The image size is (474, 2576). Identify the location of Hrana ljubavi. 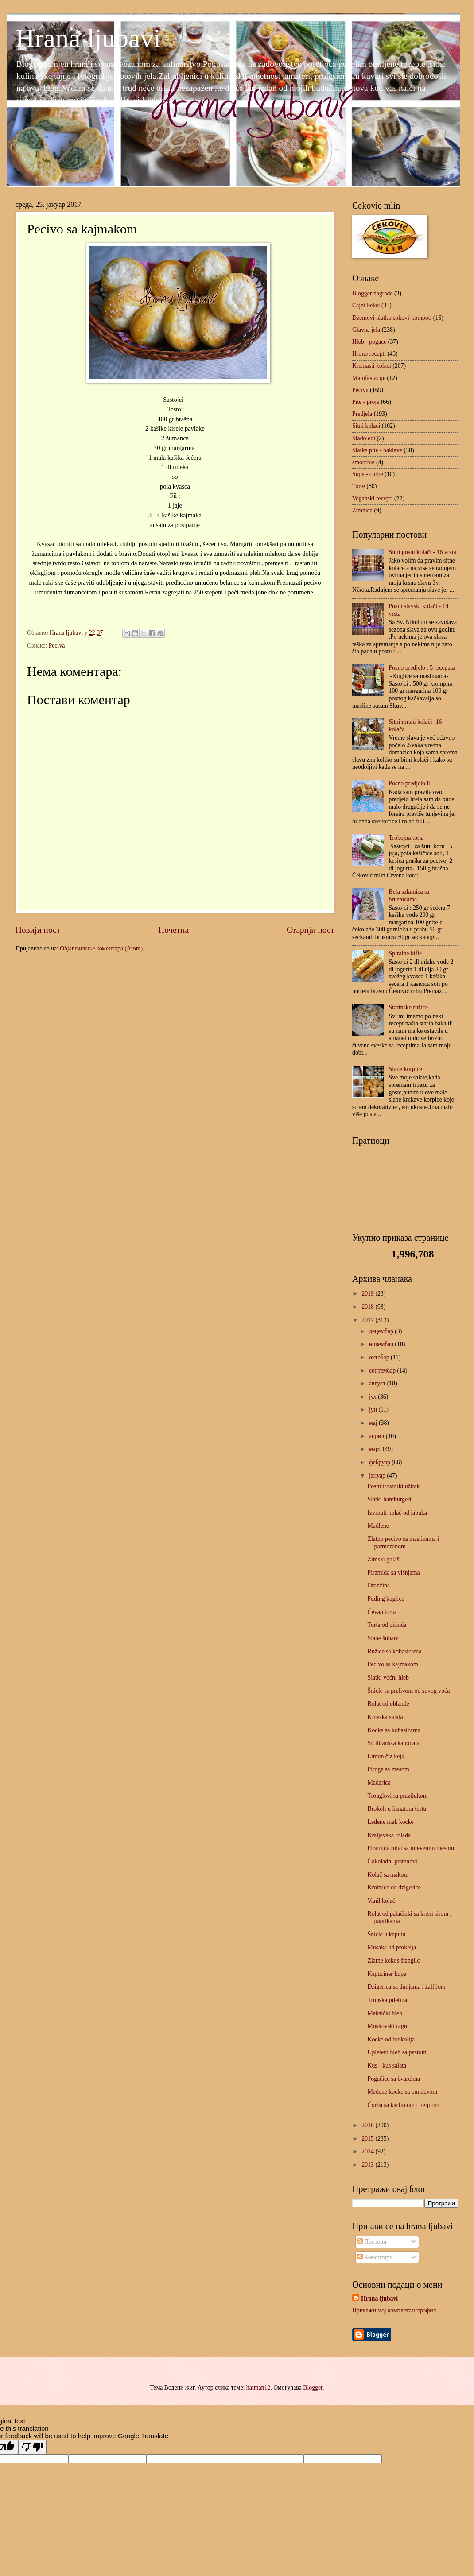
(88, 38).